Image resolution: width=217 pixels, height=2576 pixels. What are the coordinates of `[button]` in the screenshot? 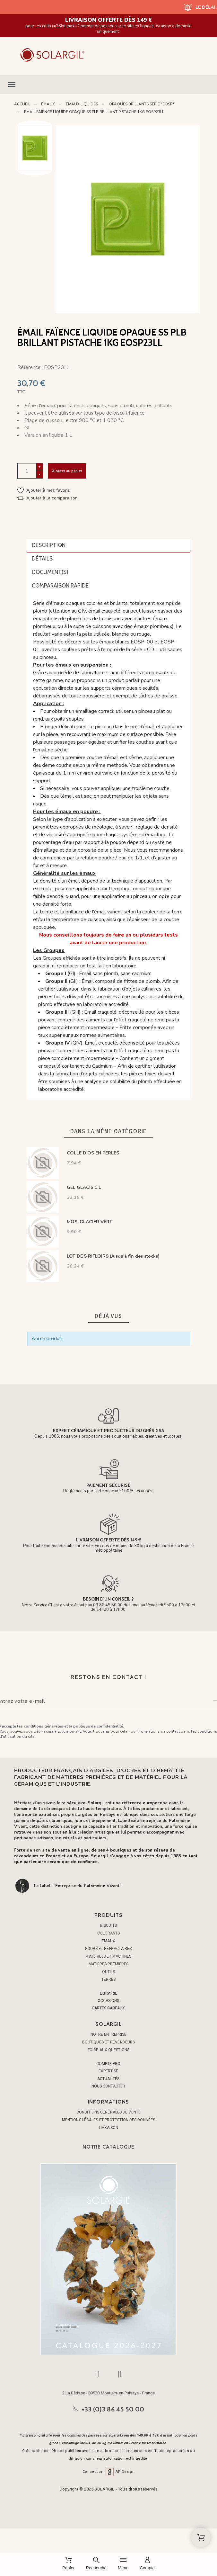 It's located at (108, 84).